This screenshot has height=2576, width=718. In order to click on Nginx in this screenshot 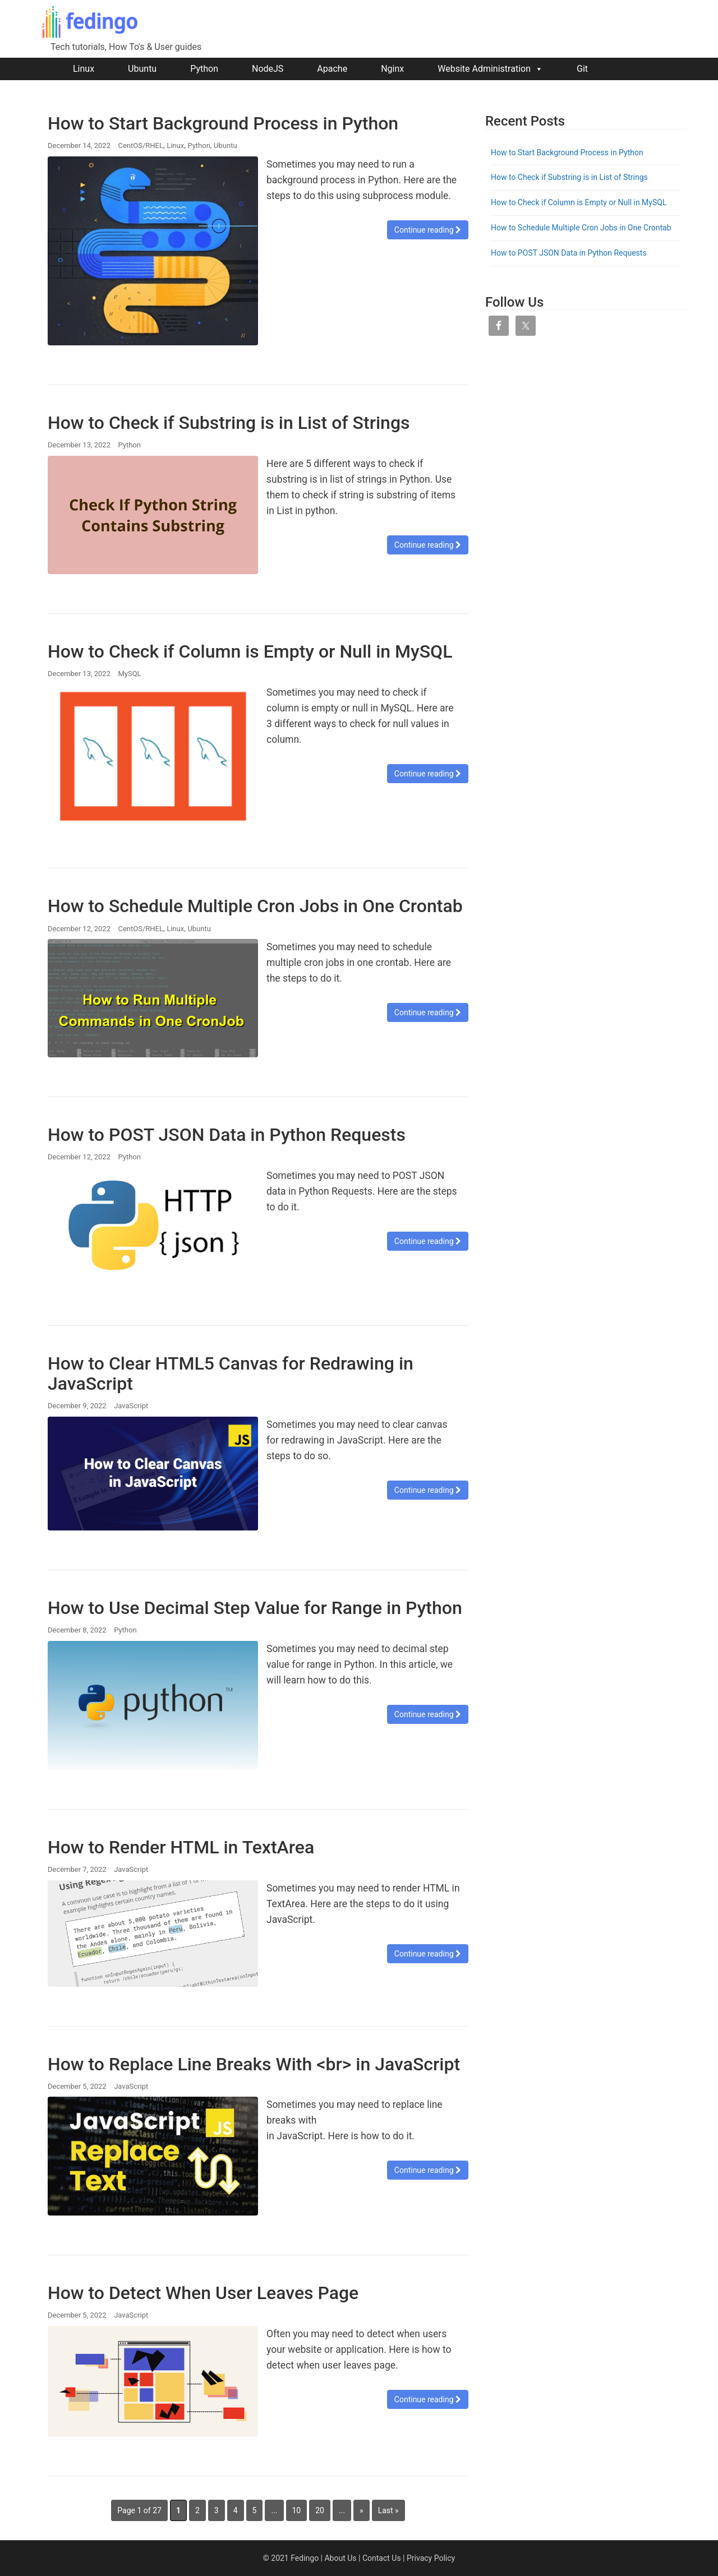, I will do `click(392, 68)`.